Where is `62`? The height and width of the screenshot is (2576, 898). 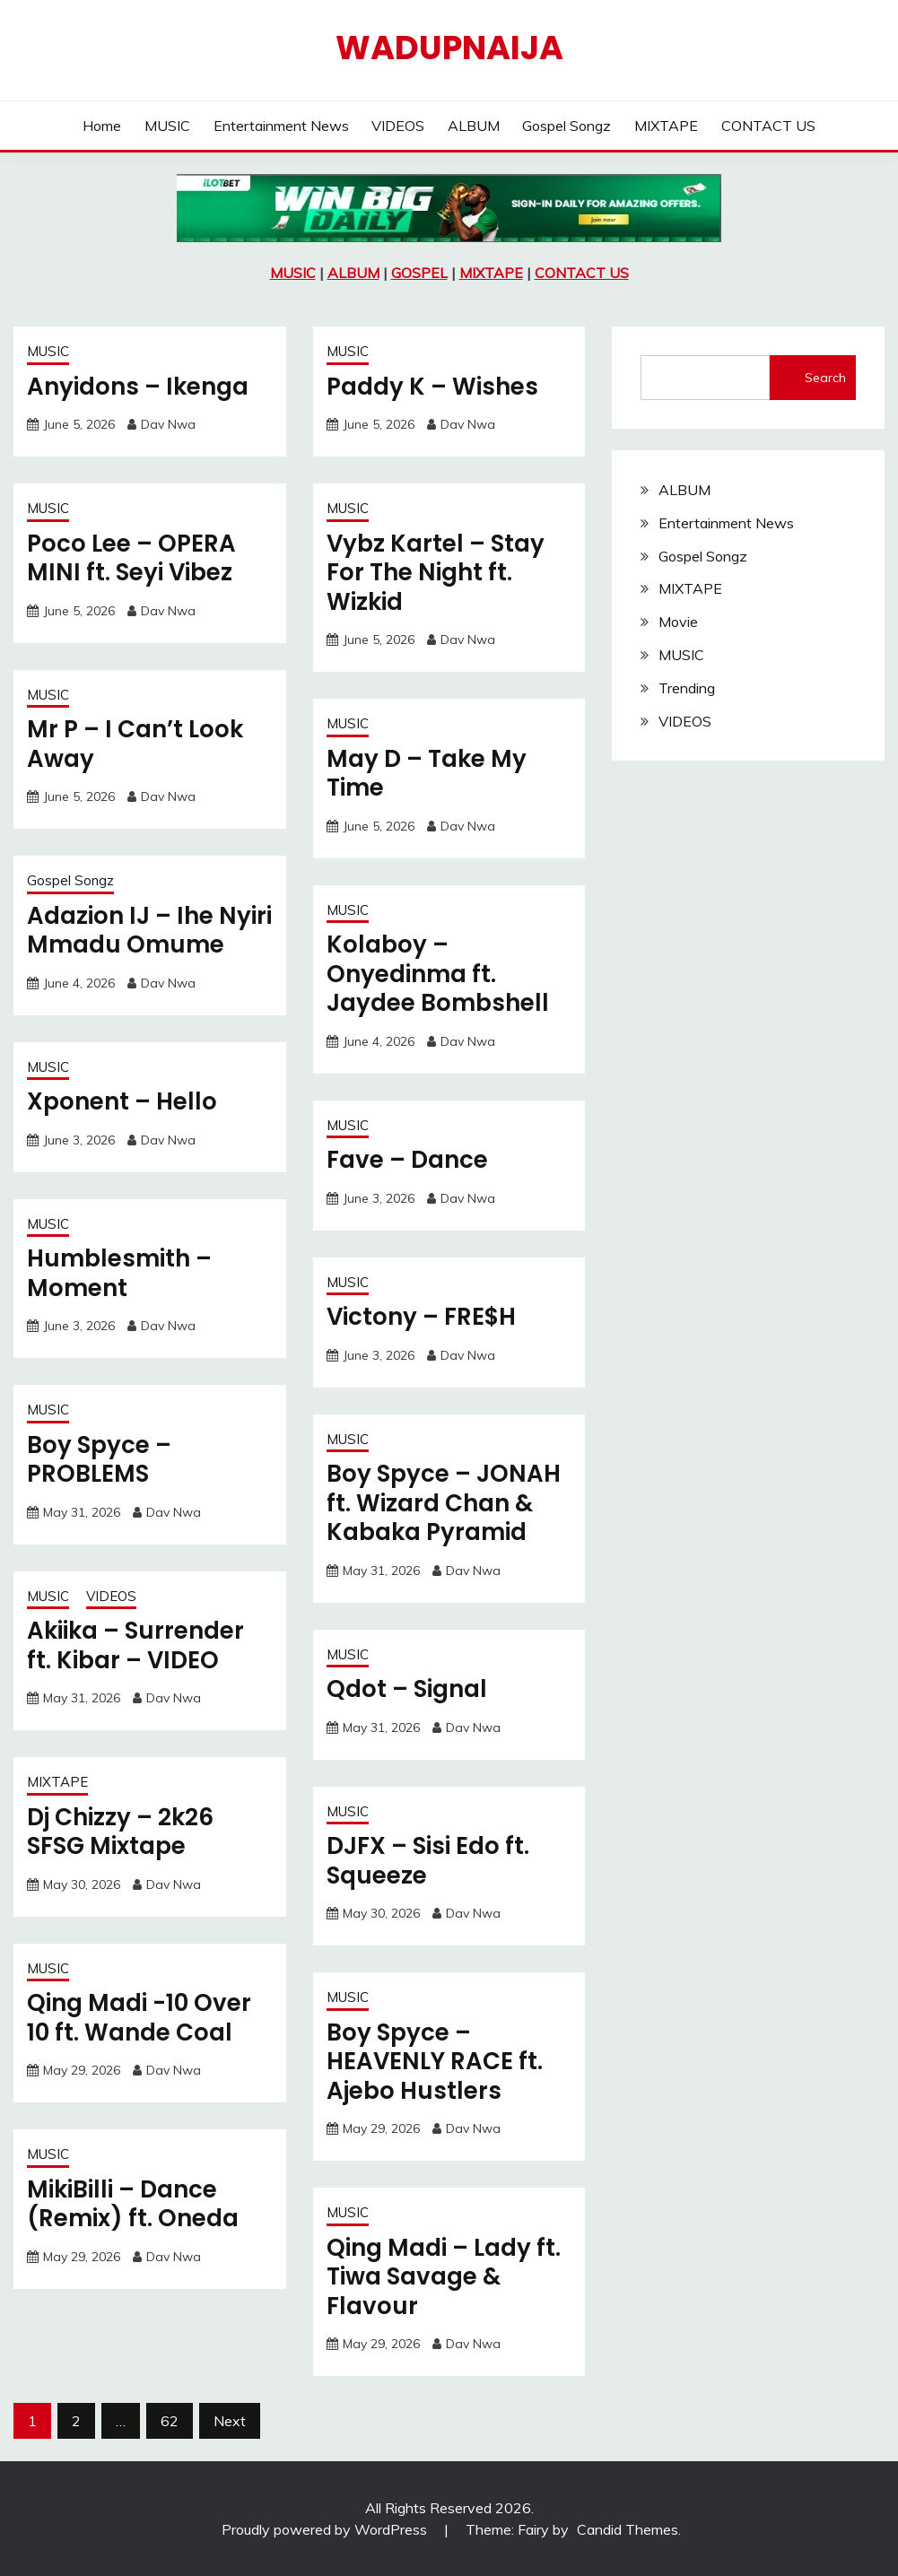 62 is located at coordinates (170, 2421).